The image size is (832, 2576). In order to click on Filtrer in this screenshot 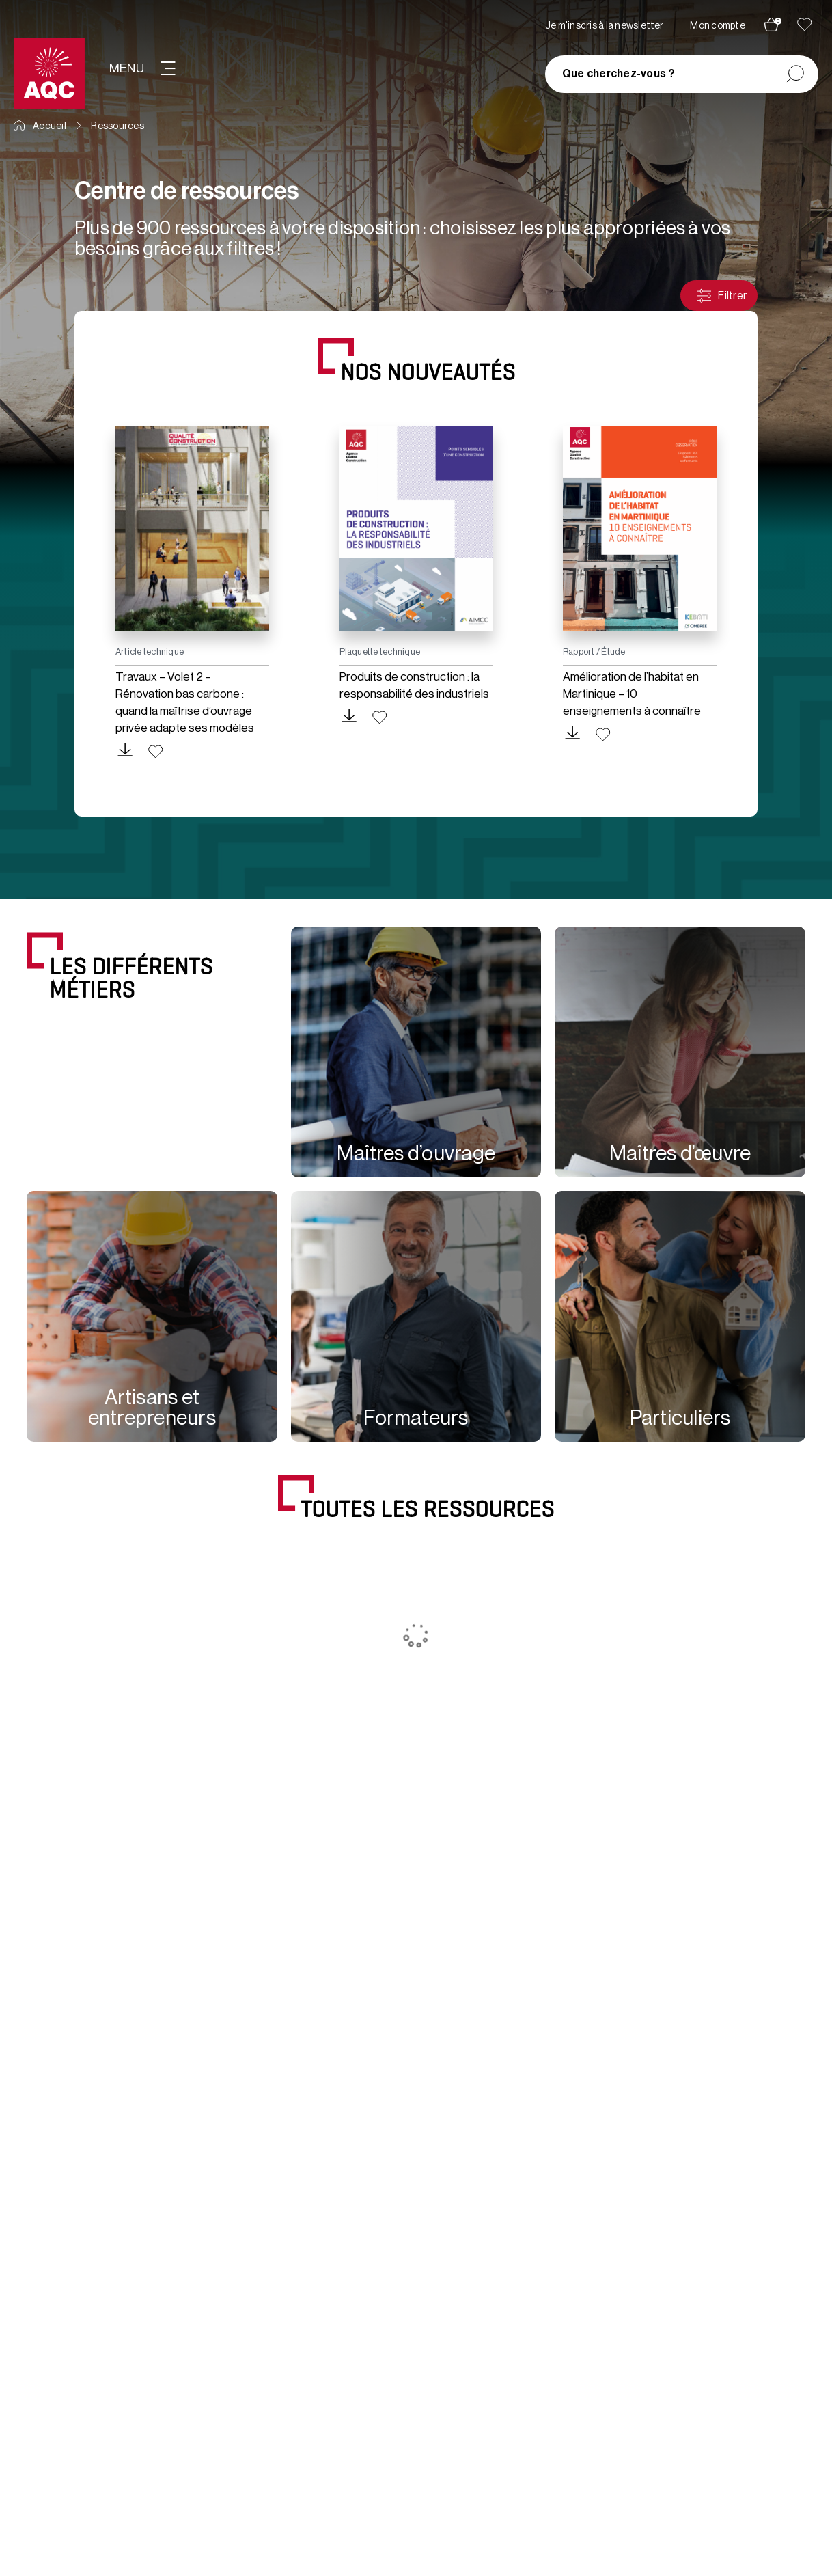, I will do `click(721, 296)`.